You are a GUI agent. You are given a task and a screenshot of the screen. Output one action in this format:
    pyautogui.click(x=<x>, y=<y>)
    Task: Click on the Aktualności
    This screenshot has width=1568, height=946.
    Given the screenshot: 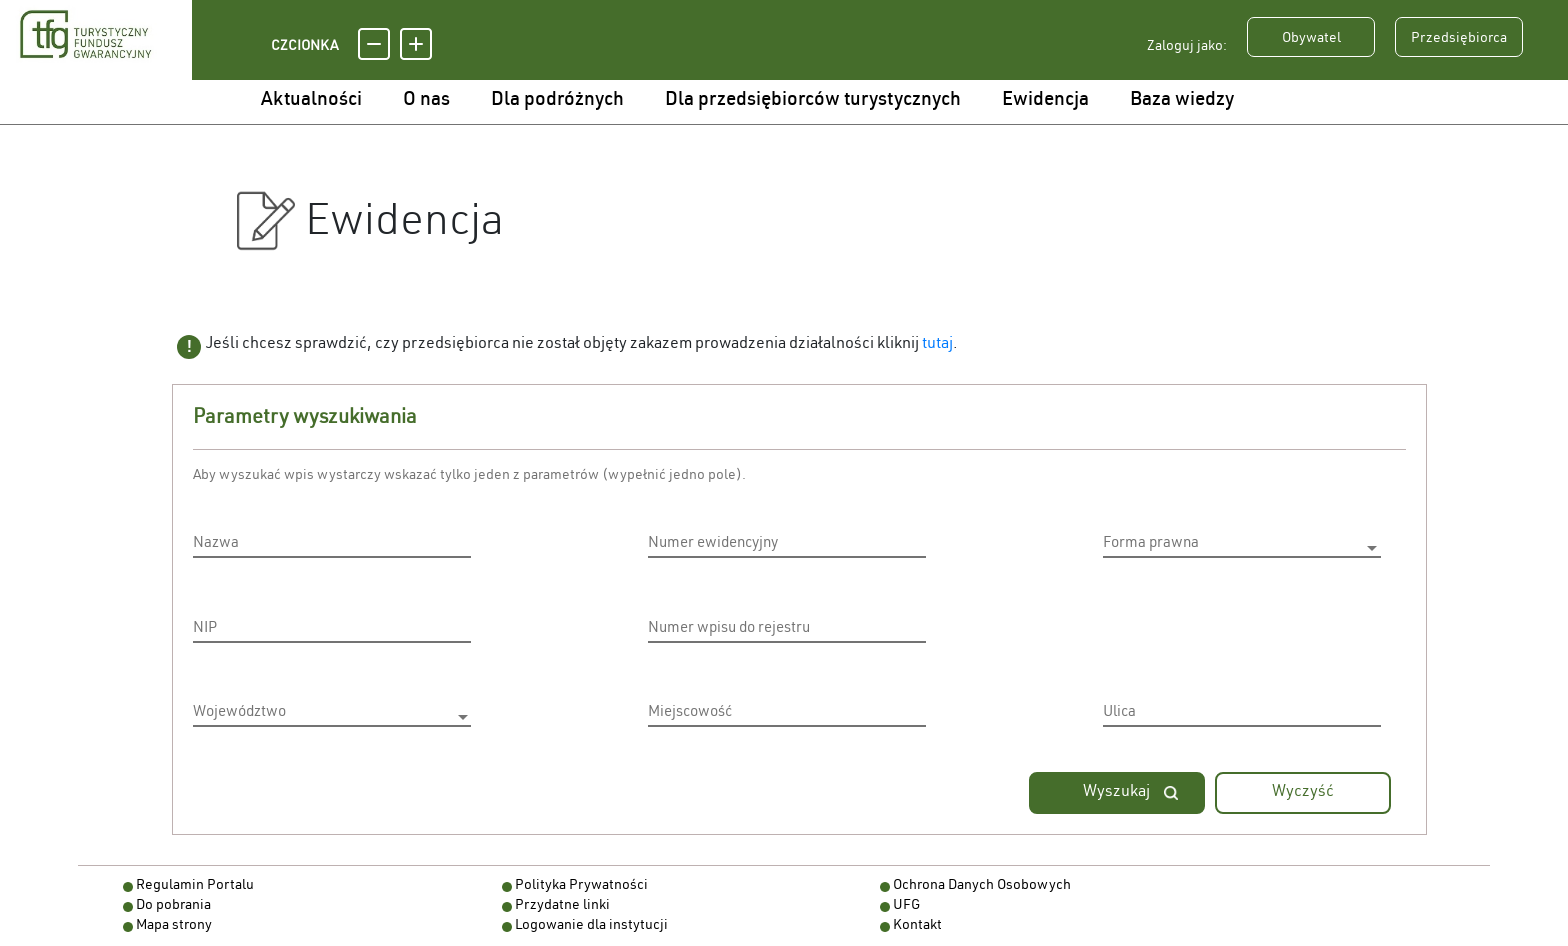 What is the action you would take?
    pyautogui.click(x=311, y=100)
    